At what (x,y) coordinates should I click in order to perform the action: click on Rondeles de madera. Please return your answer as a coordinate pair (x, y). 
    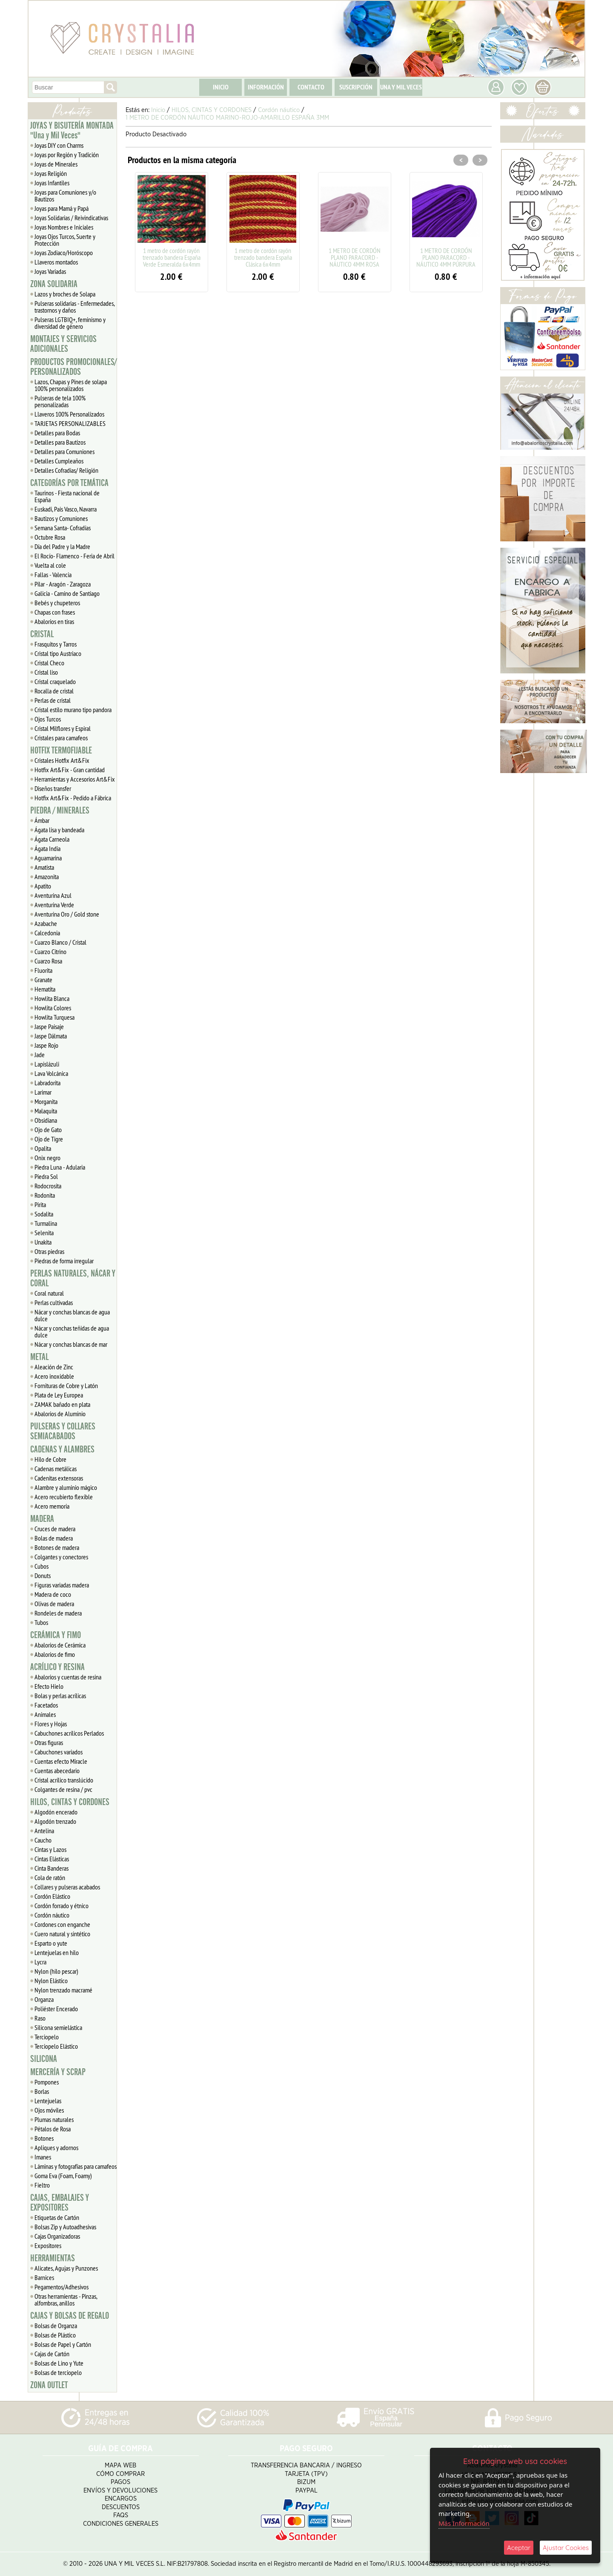
    Looking at the image, I should click on (58, 1613).